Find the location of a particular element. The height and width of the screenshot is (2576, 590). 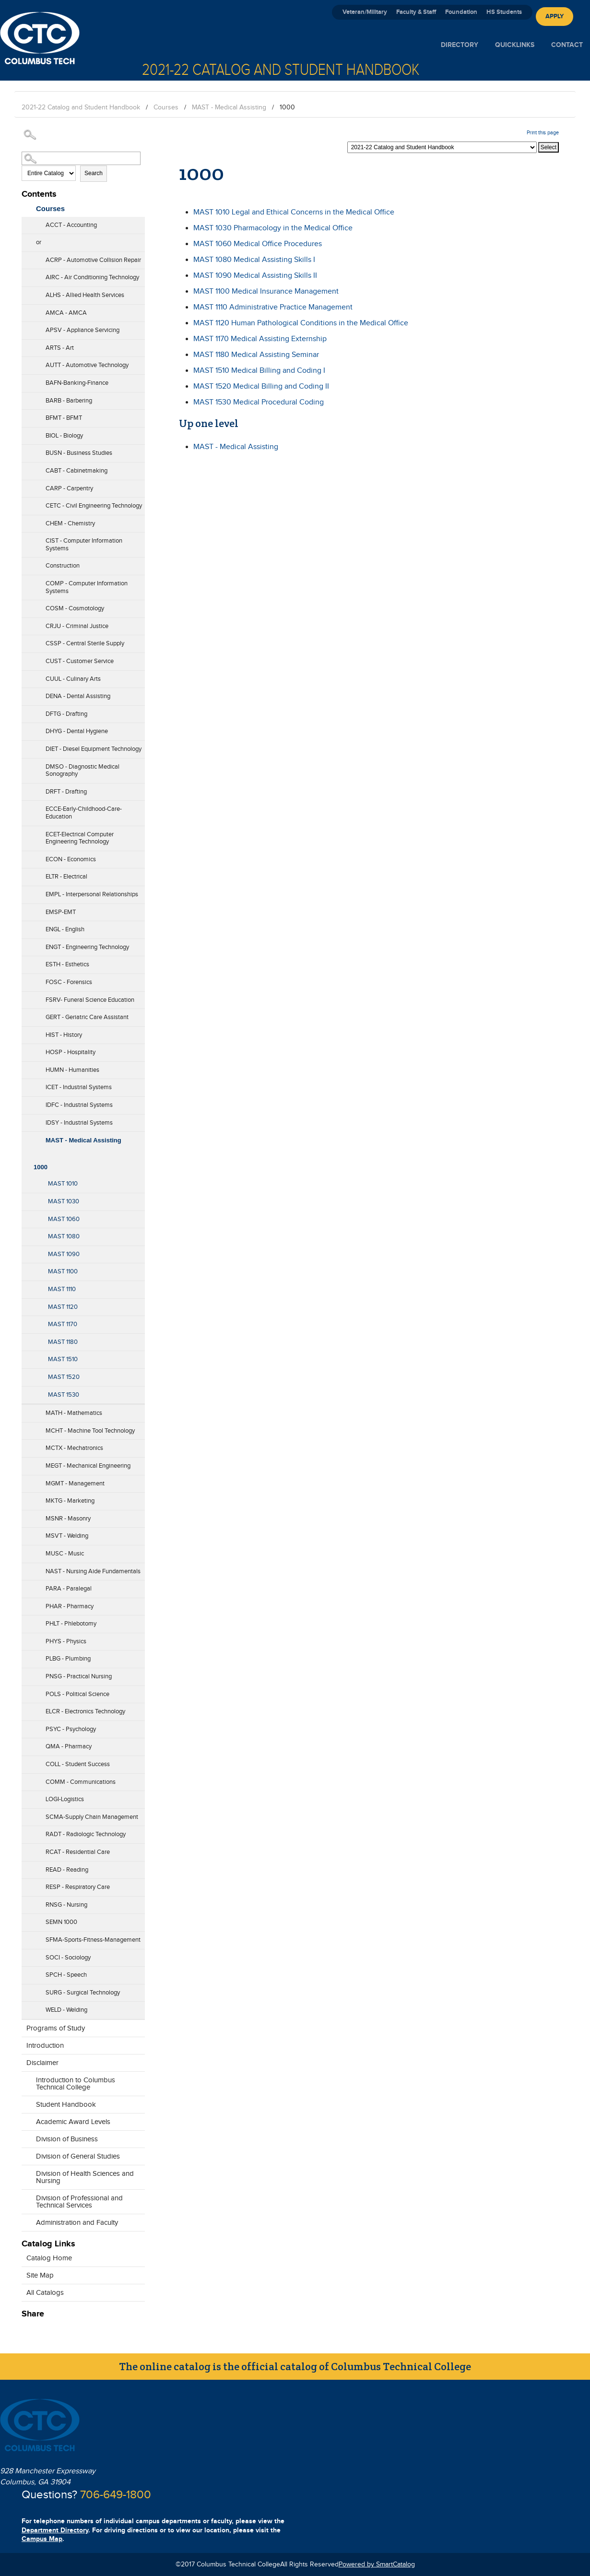

MAST 1170 is located at coordinates (62, 1324).